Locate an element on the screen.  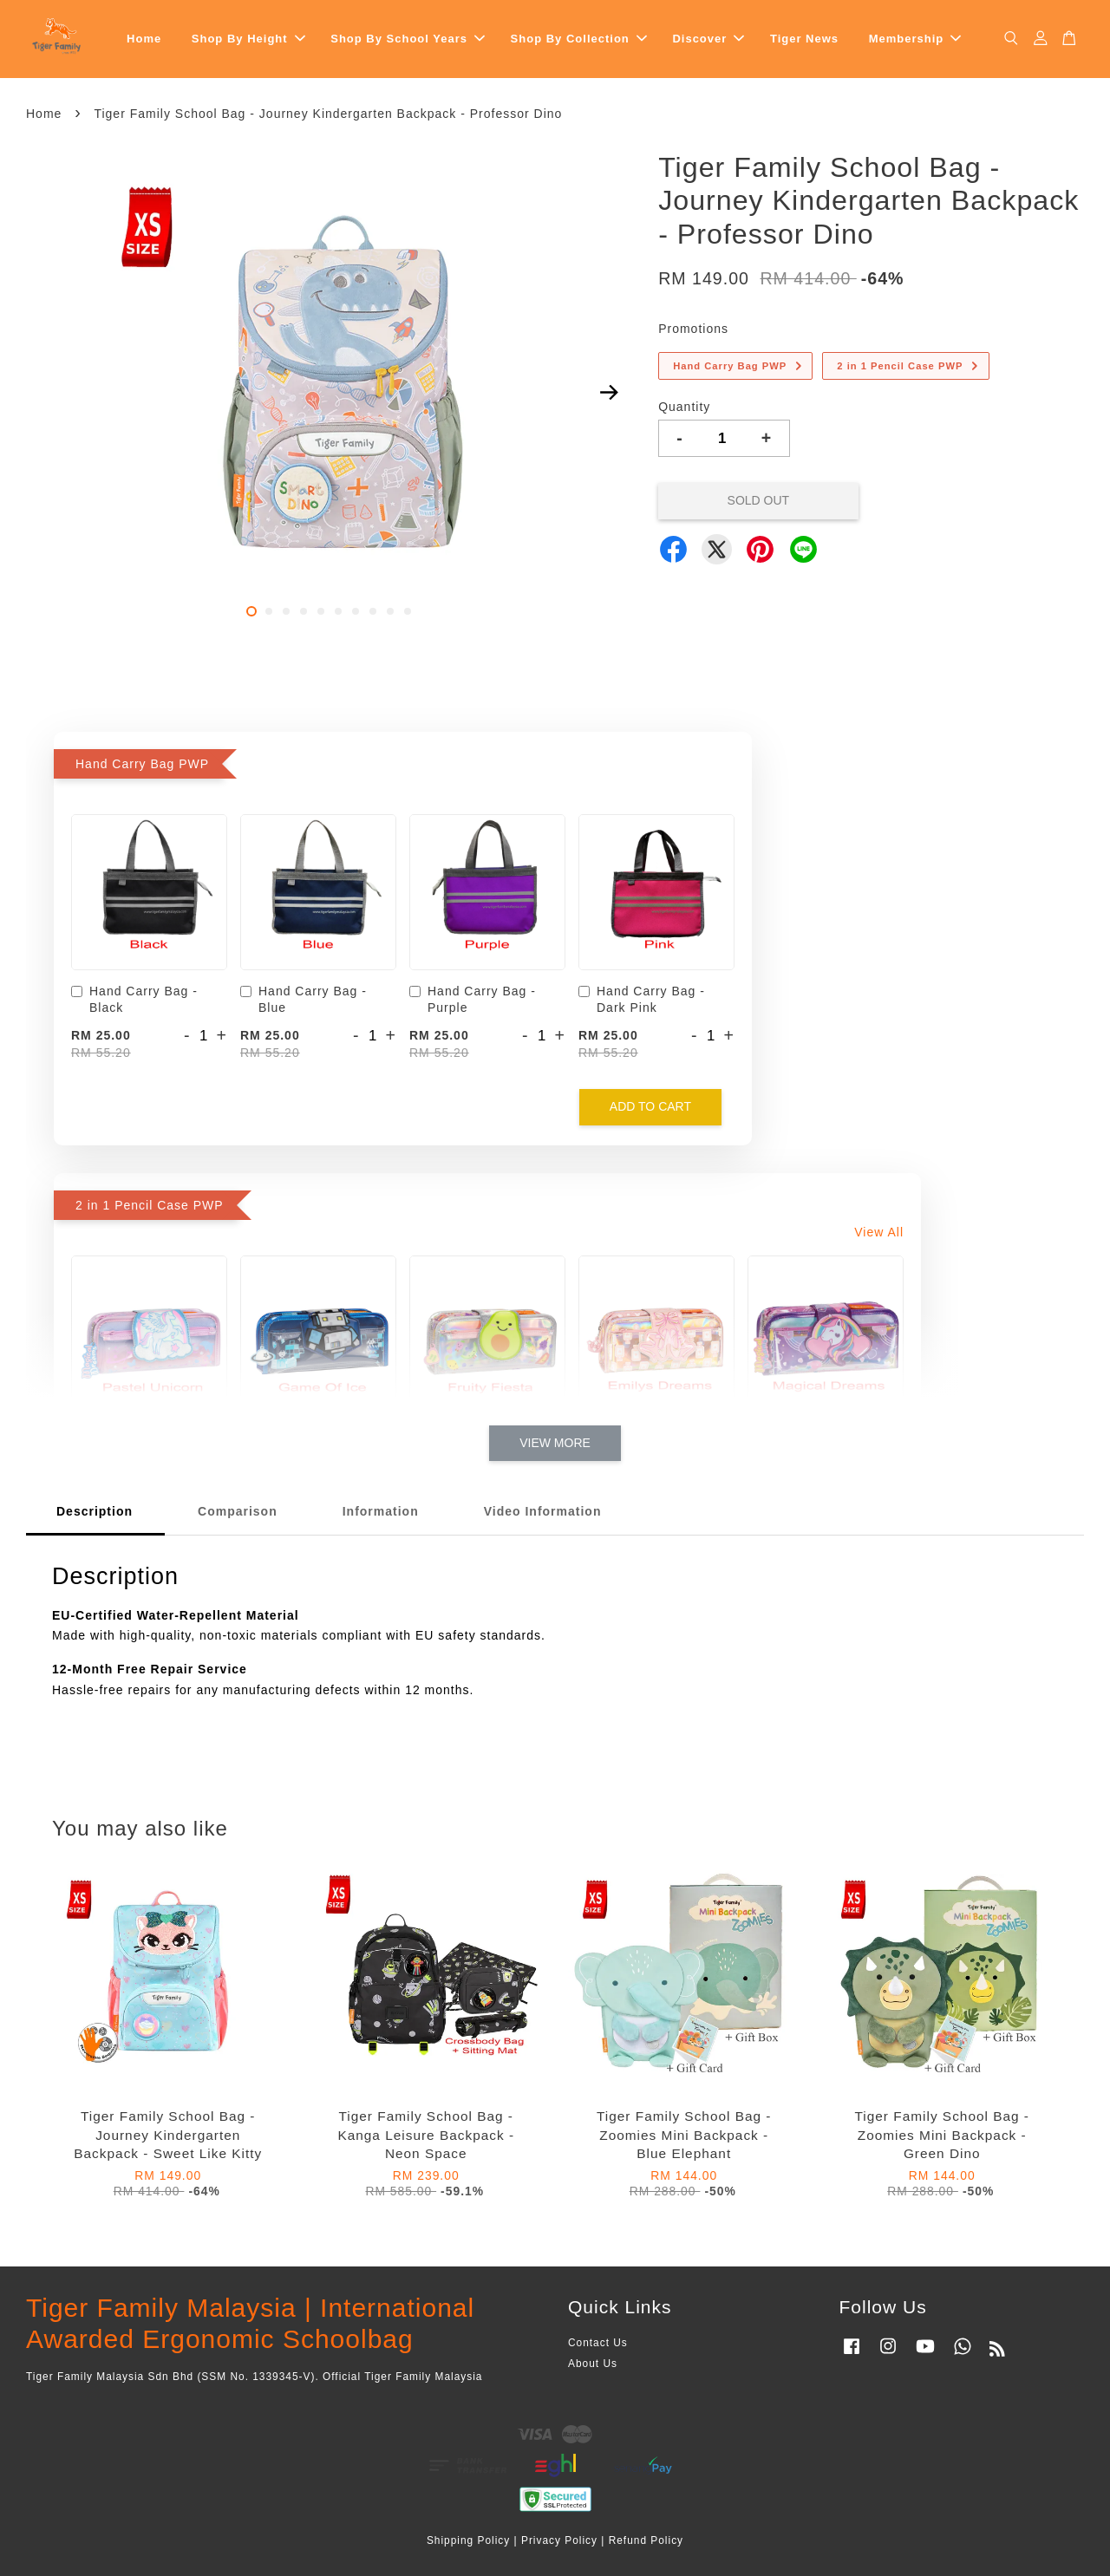
View More is located at coordinates (555, 1443).